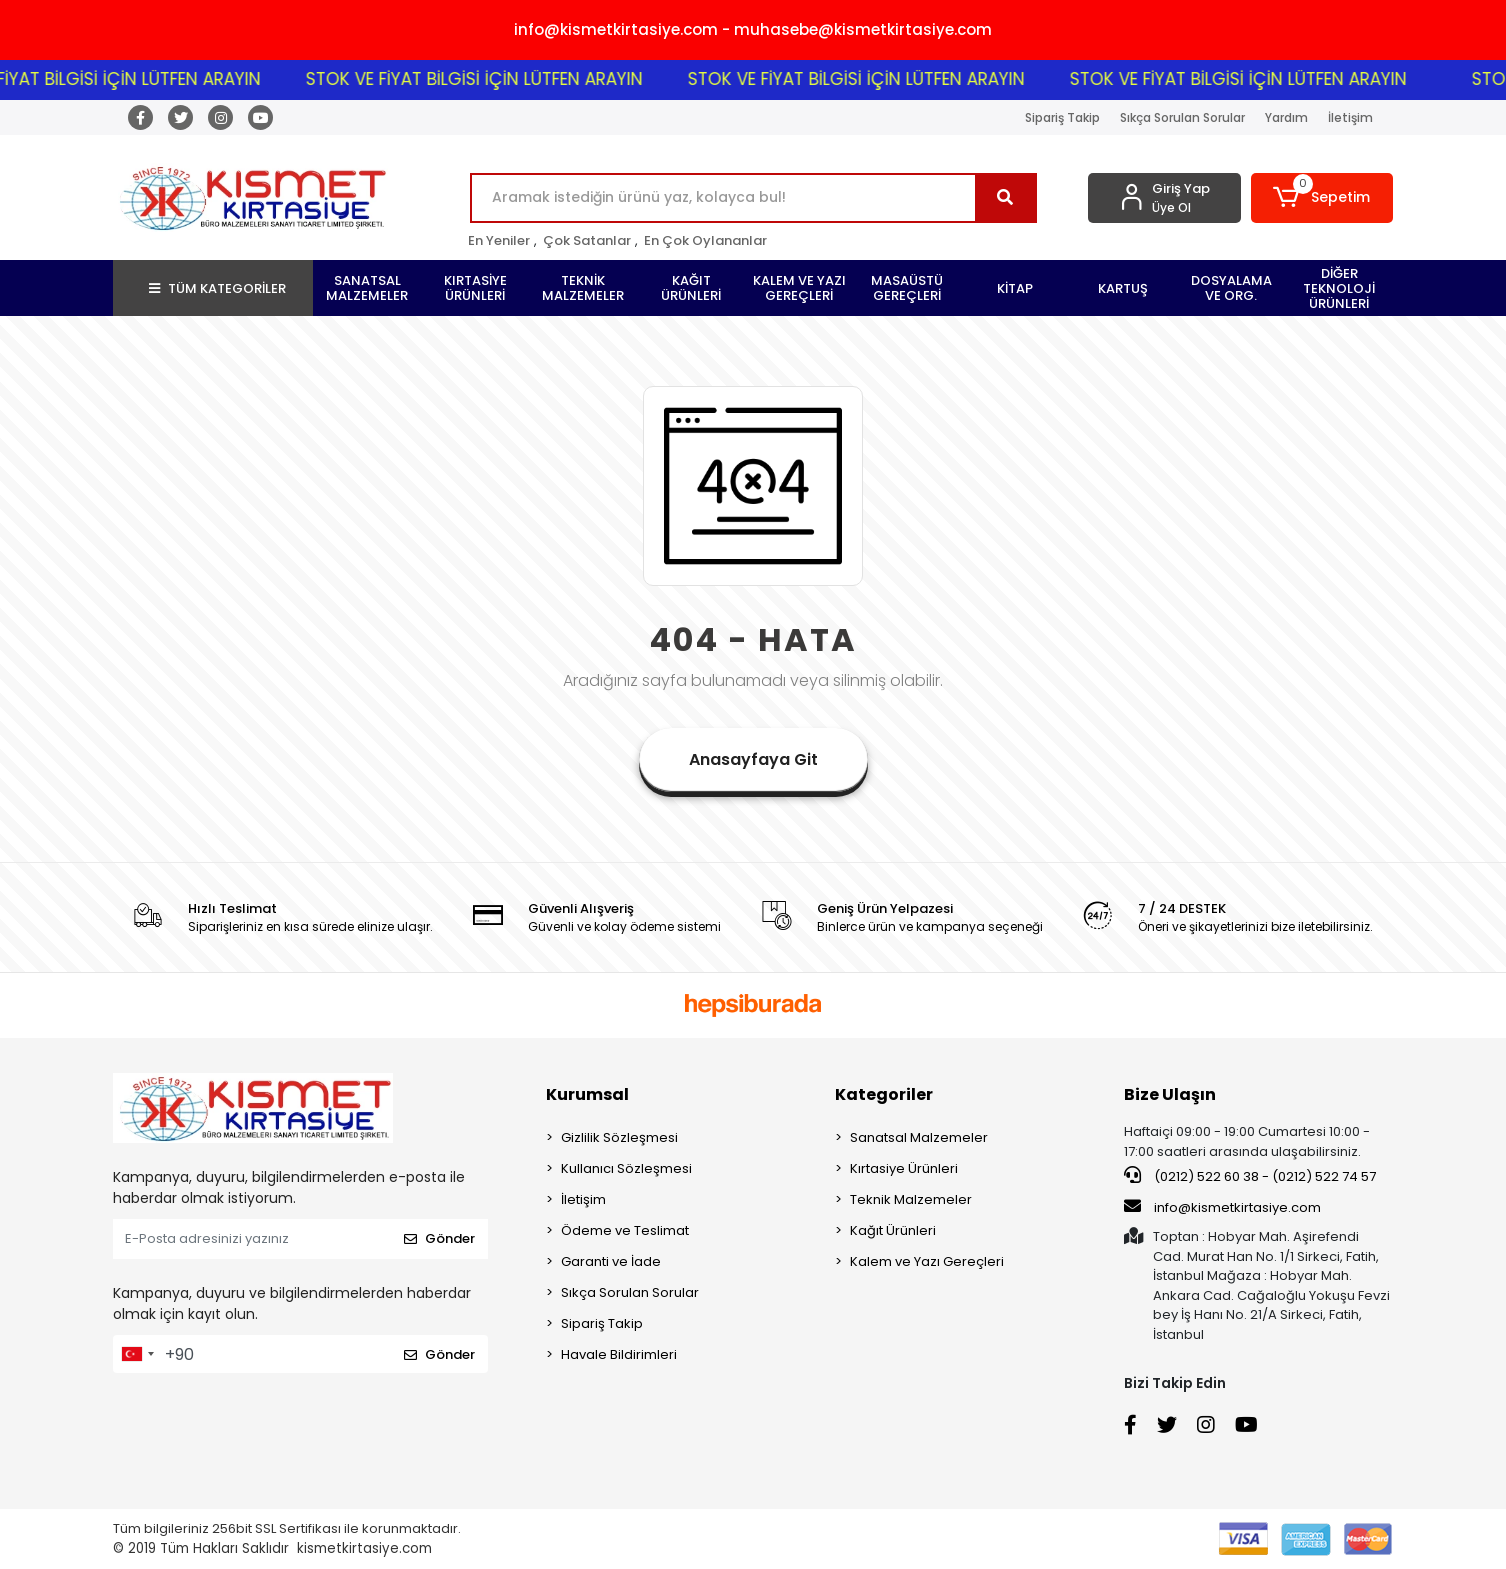  What do you see at coordinates (904, 1168) in the screenshot?
I see `Kırtasiye Ürünleri` at bounding box center [904, 1168].